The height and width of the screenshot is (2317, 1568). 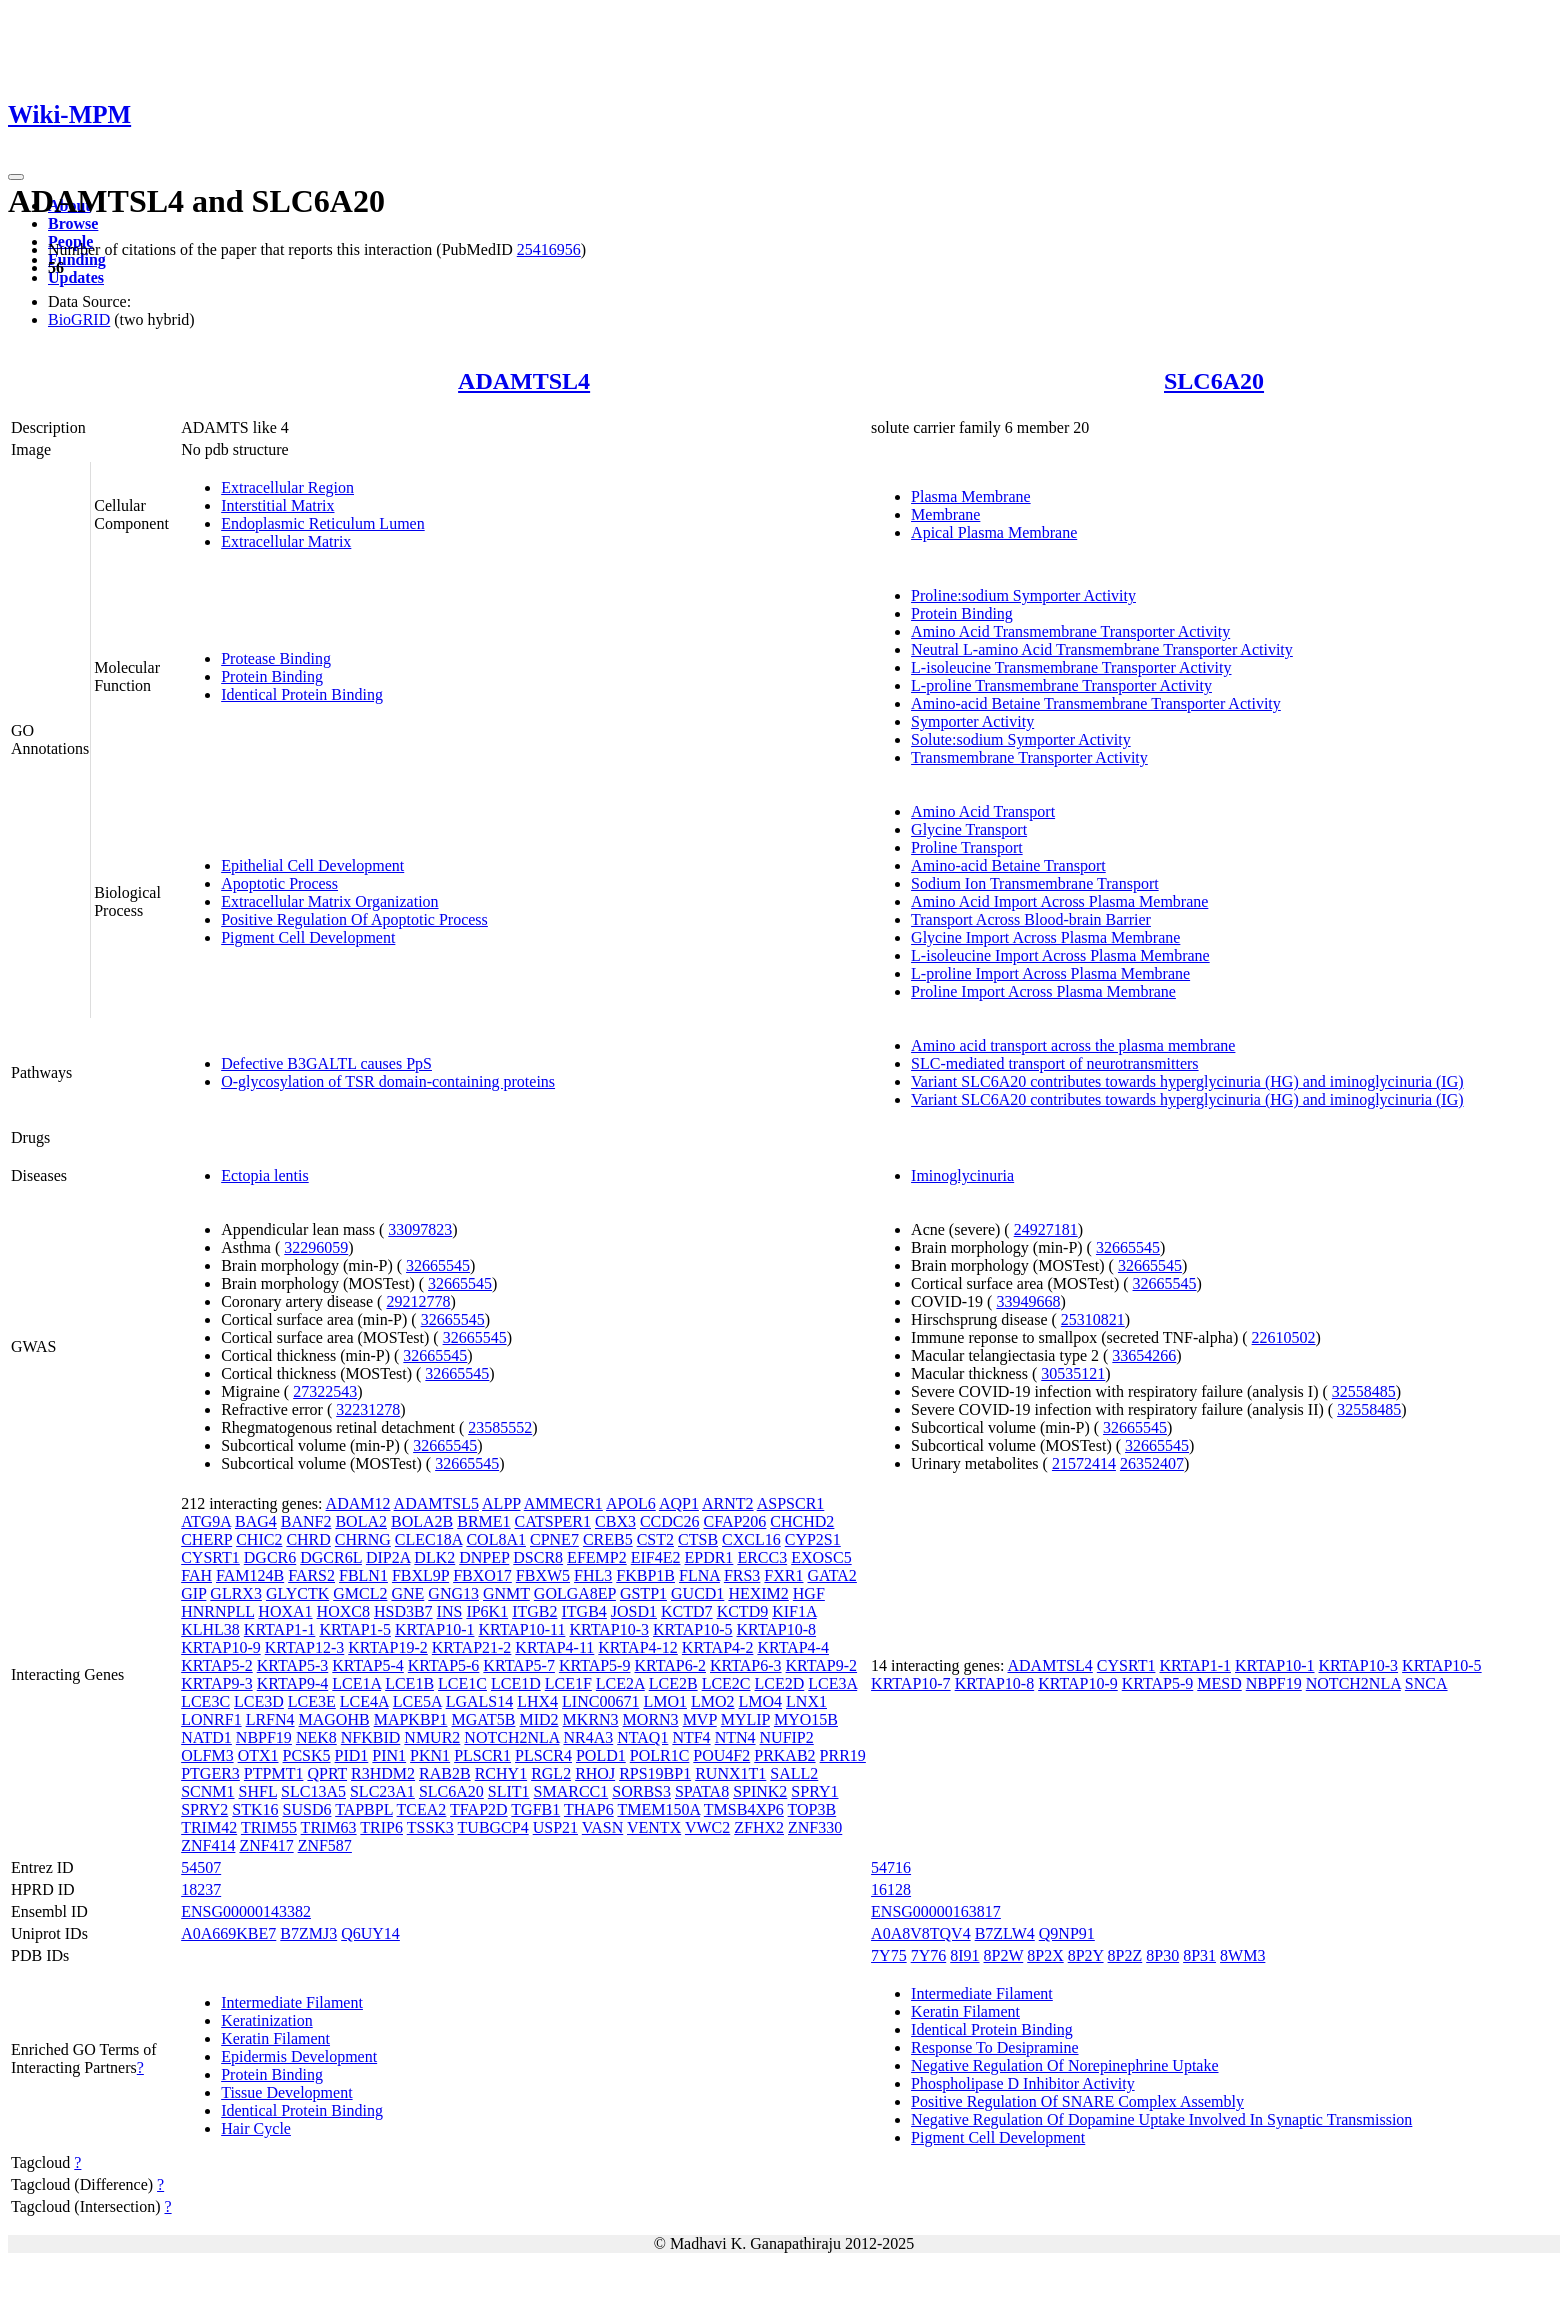 I want to click on 25310821, so click(x=1093, y=1319).